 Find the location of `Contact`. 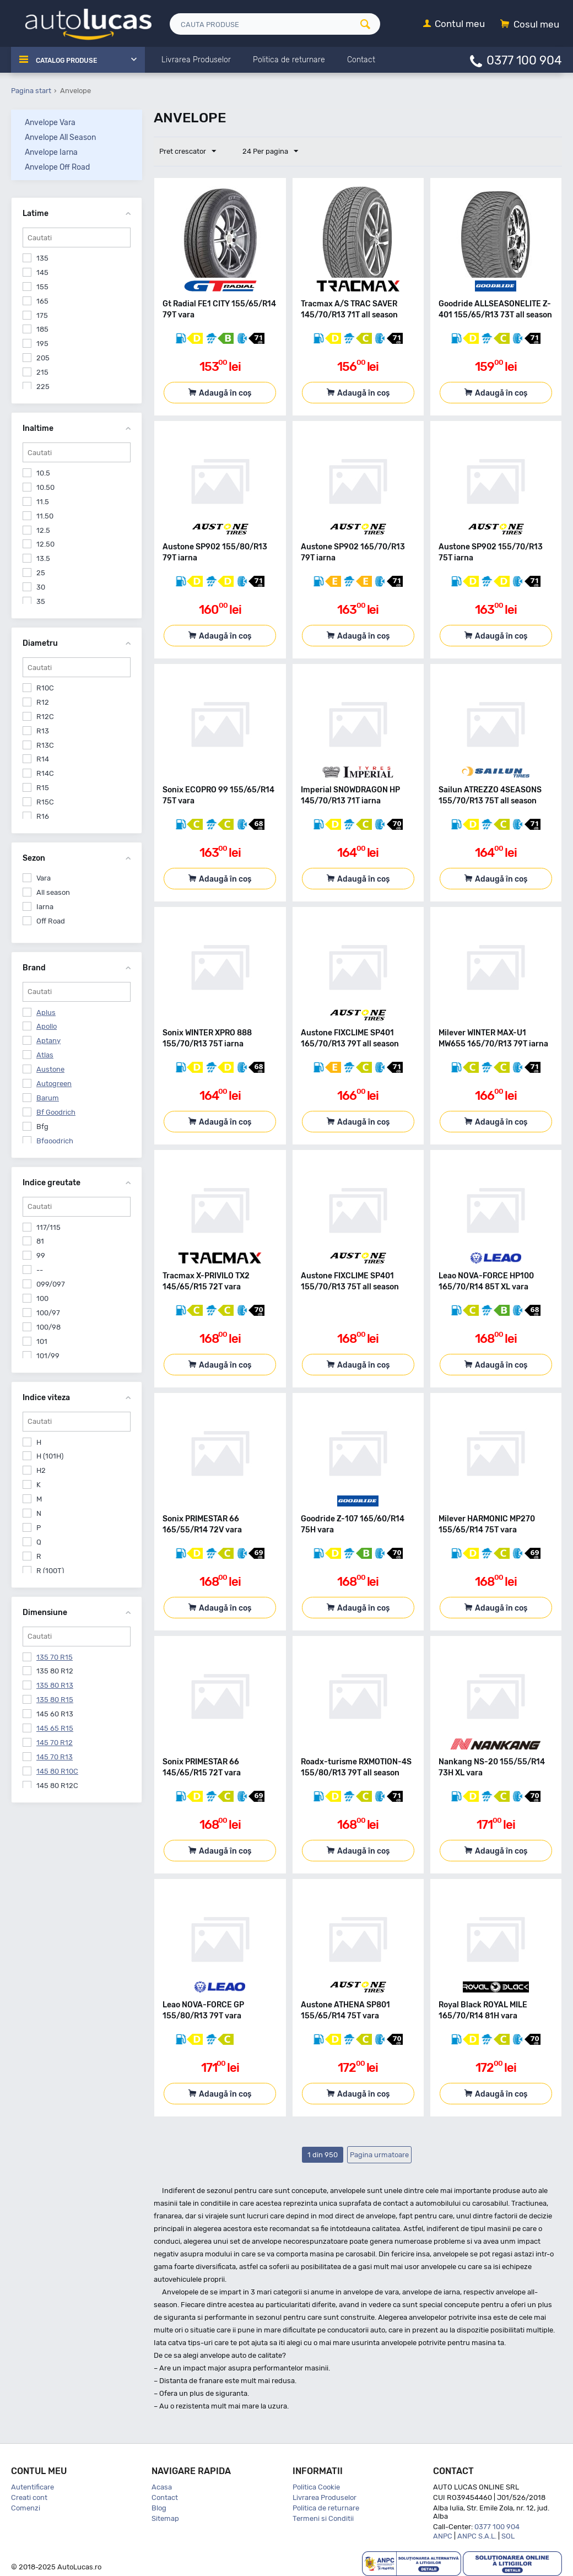

Contact is located at coordinates (165, 2497).